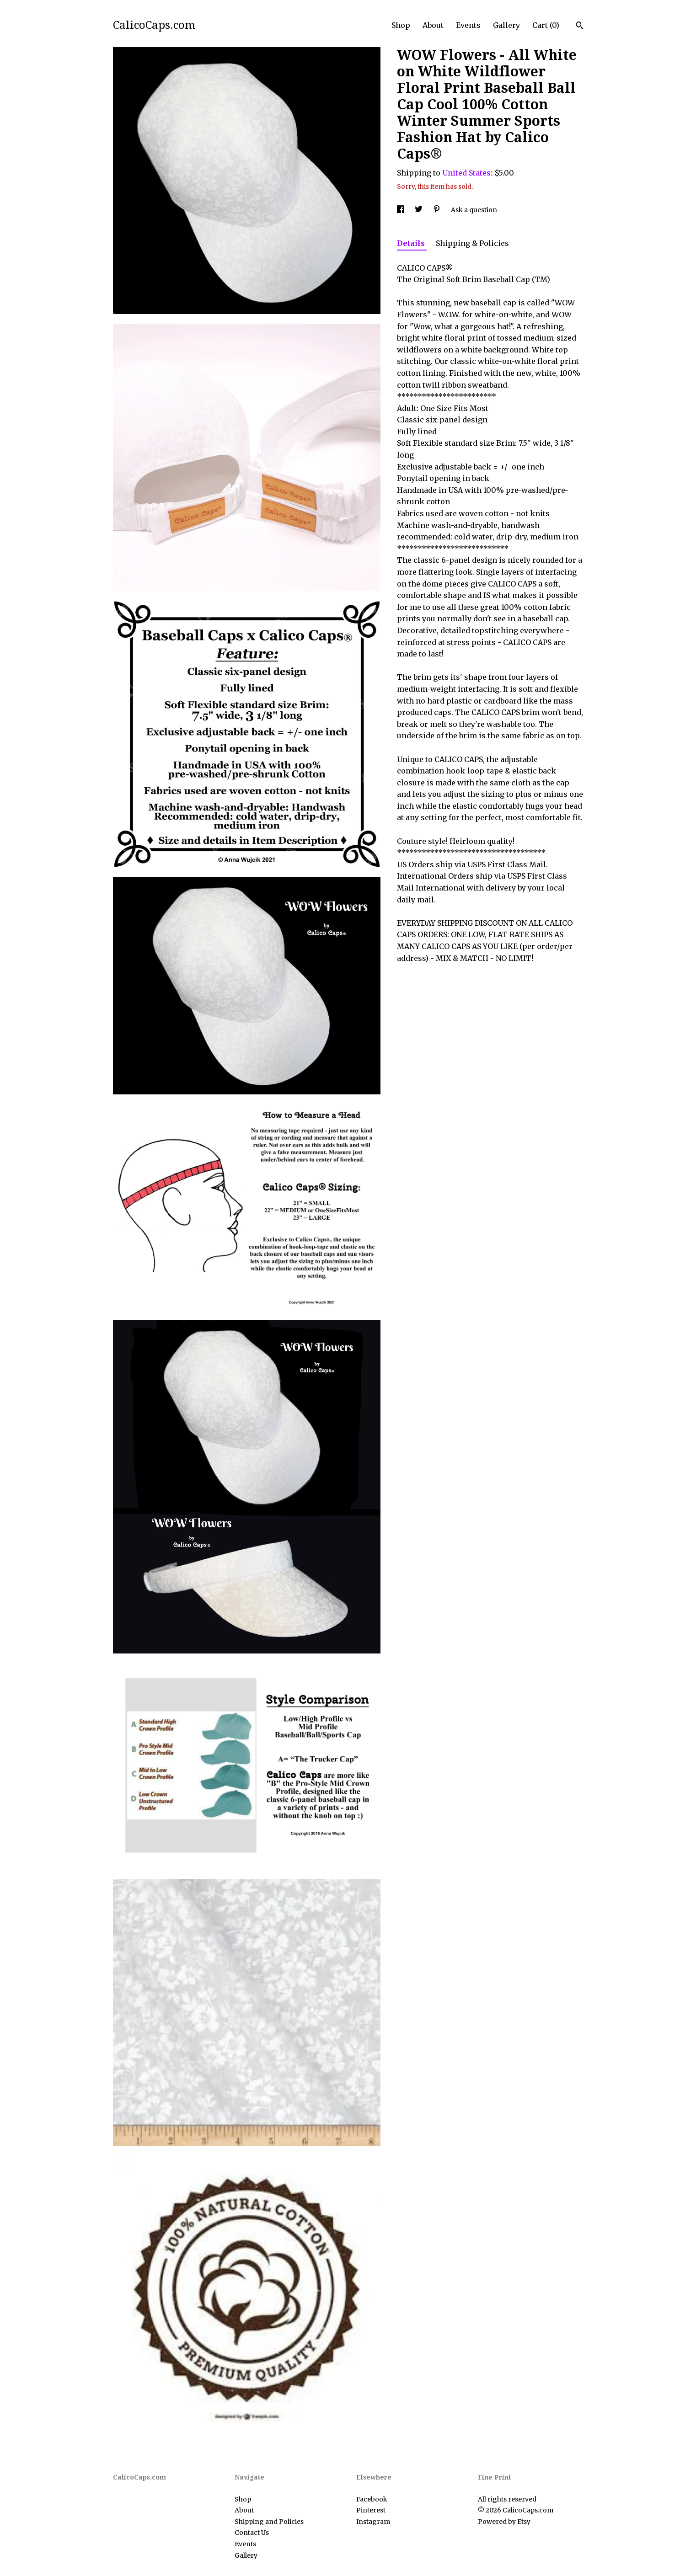 The height and width of the screenshot is (2576, 696). What do you see at coordinates (400, 25) in the screenshot?
I see `Shop` at bounding box center [400, 25].